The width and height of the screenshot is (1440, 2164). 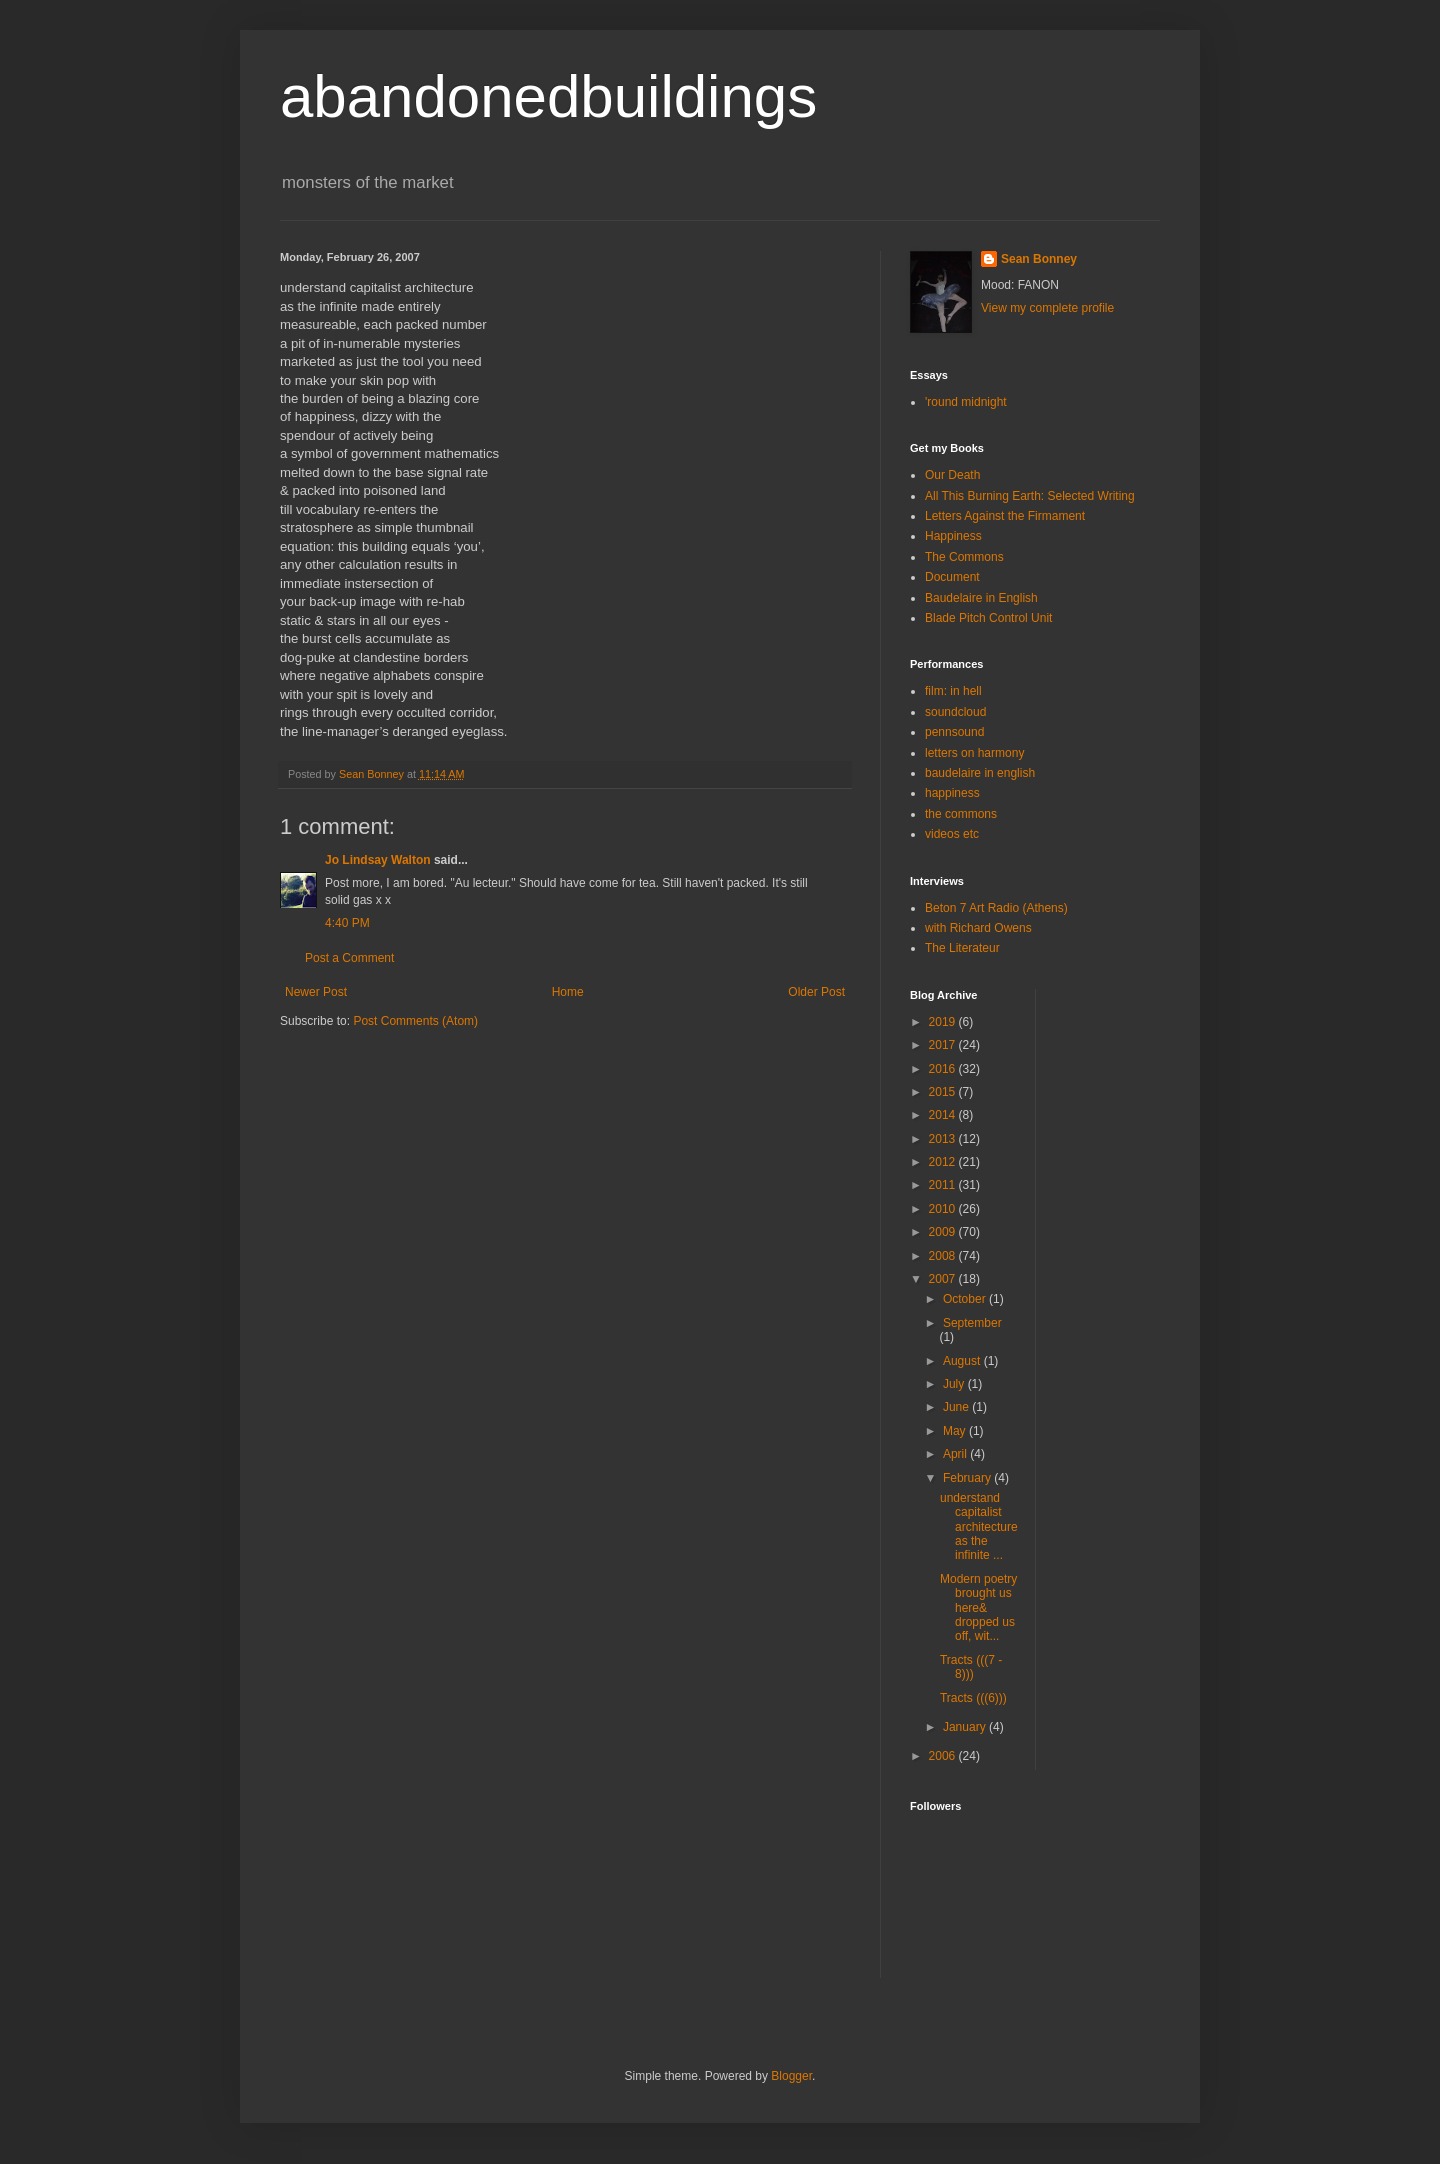 What do you see at coordinates (944, 1279) in the screenshot?
I see `2007` at bounding box center [944, 1279].